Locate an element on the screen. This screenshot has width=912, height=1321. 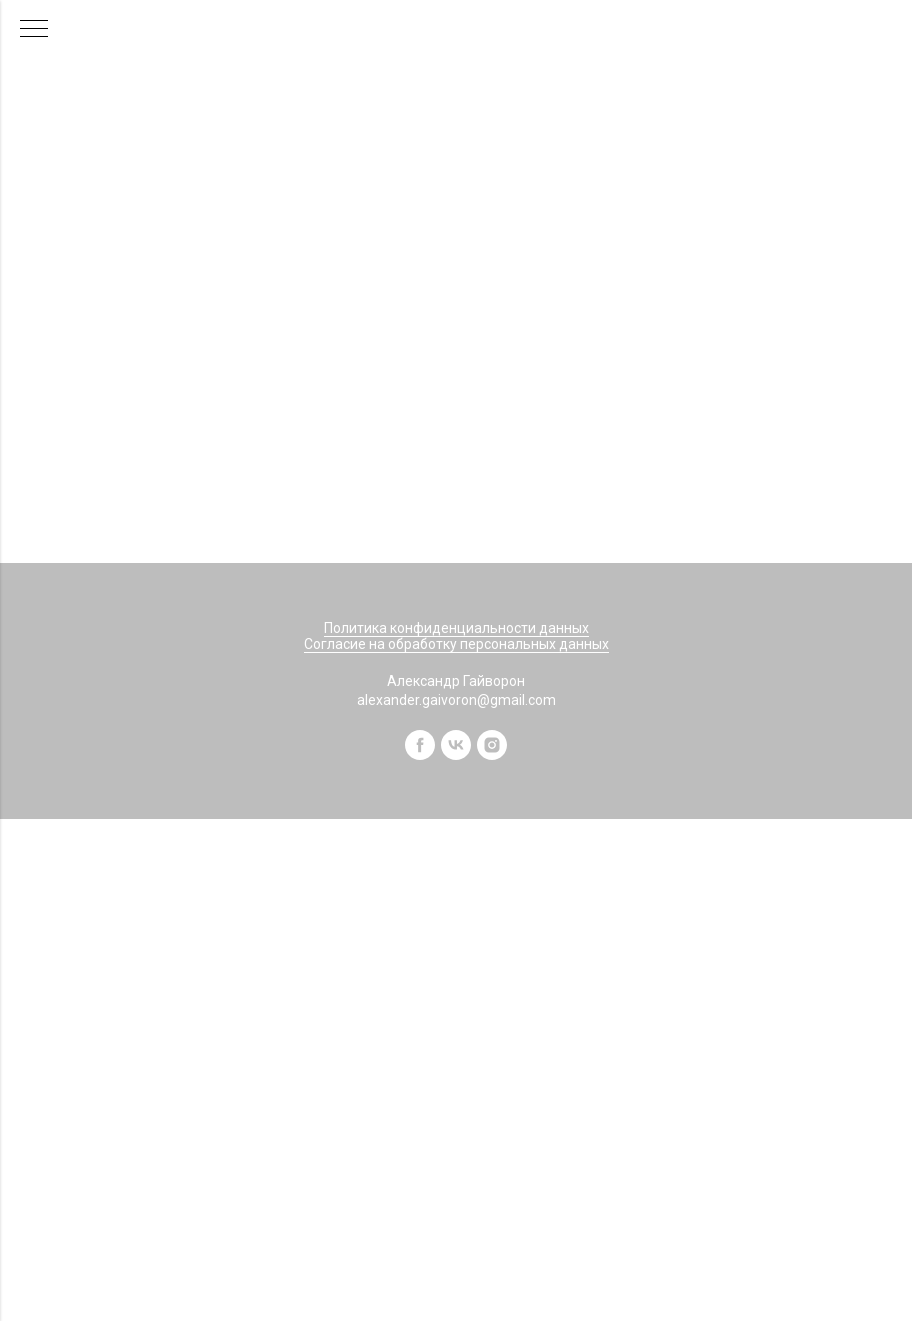
[facebook] is located at coordinates (420, 754).